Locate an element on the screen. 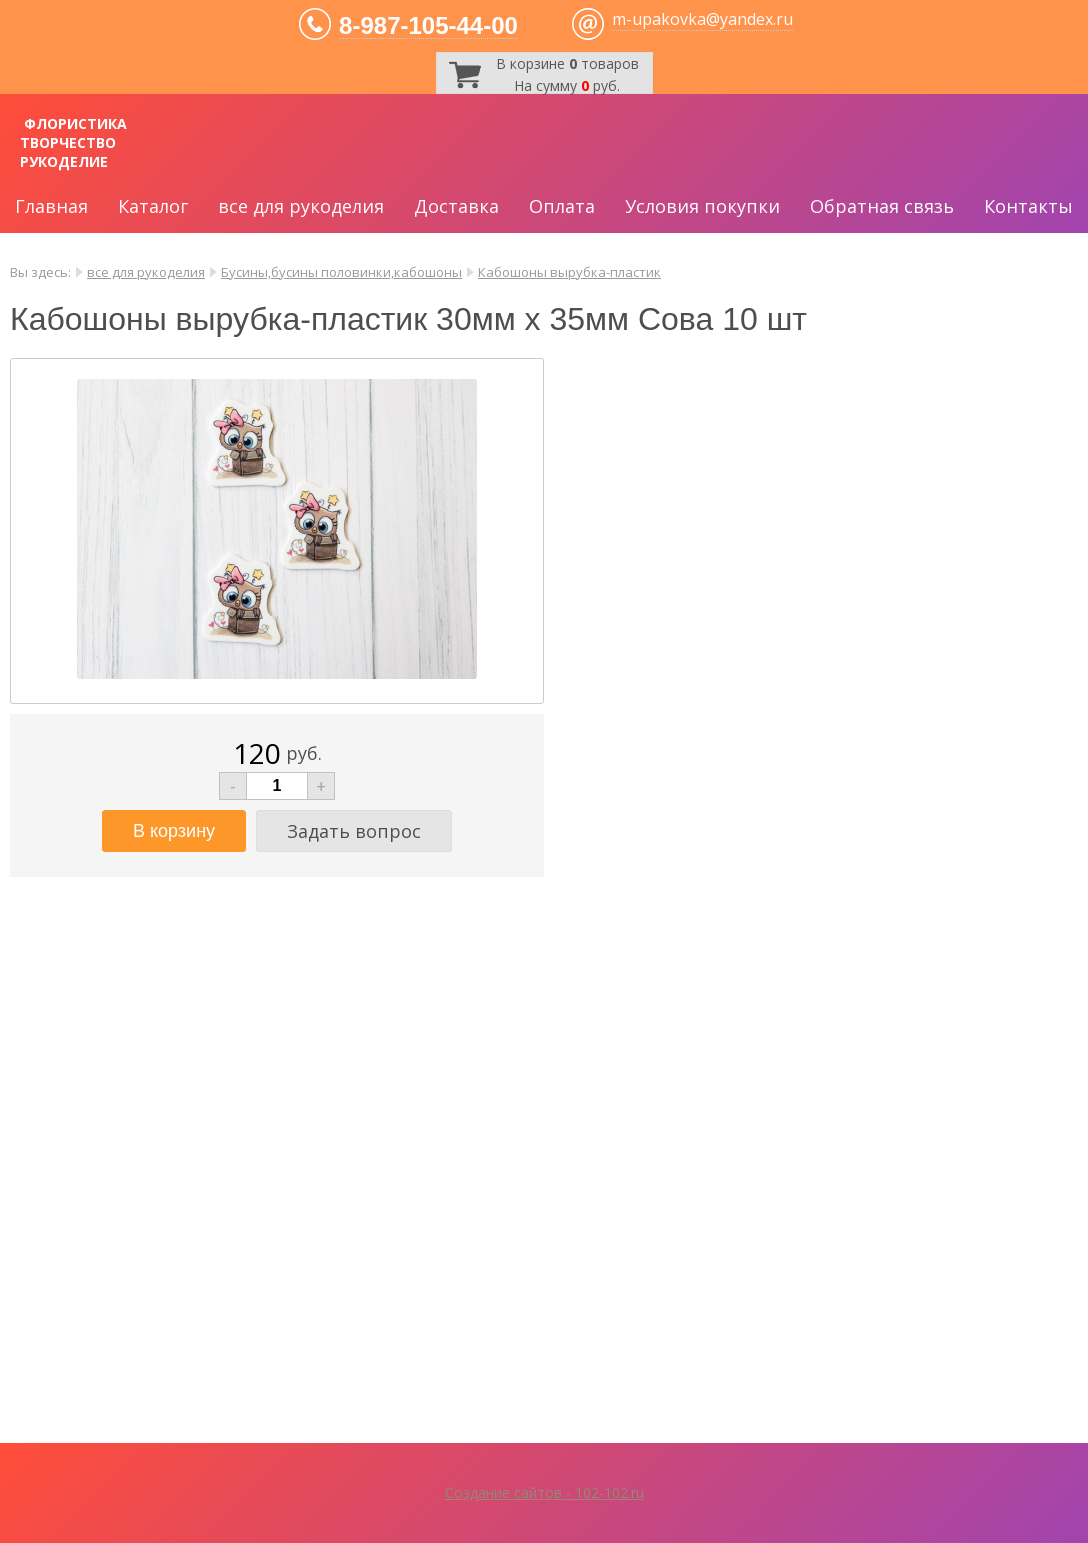 Image resolution: width=1088 pixels, height=1543 pixels. Каталог is located at coordinates (153, 206).